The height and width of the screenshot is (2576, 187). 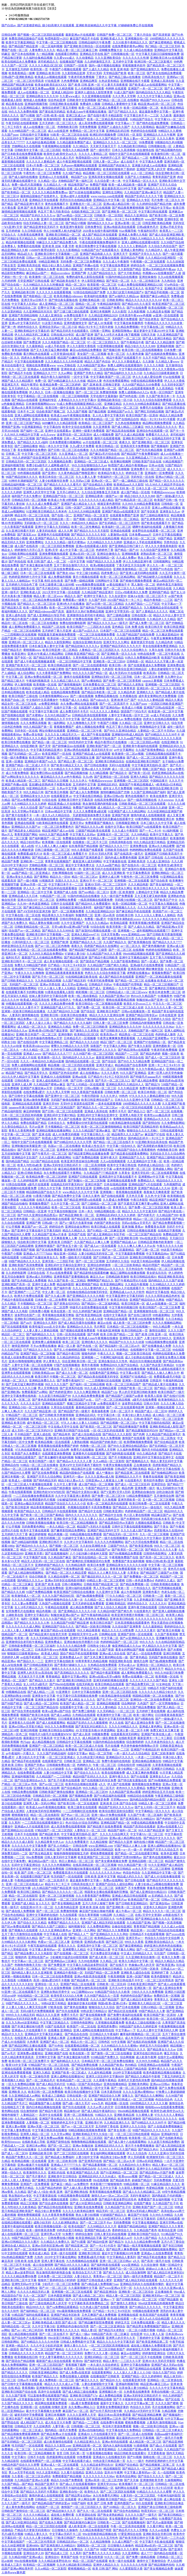 I want to click on 成在线人视频永久免费观看日韩, so click(x=151, y=2345).